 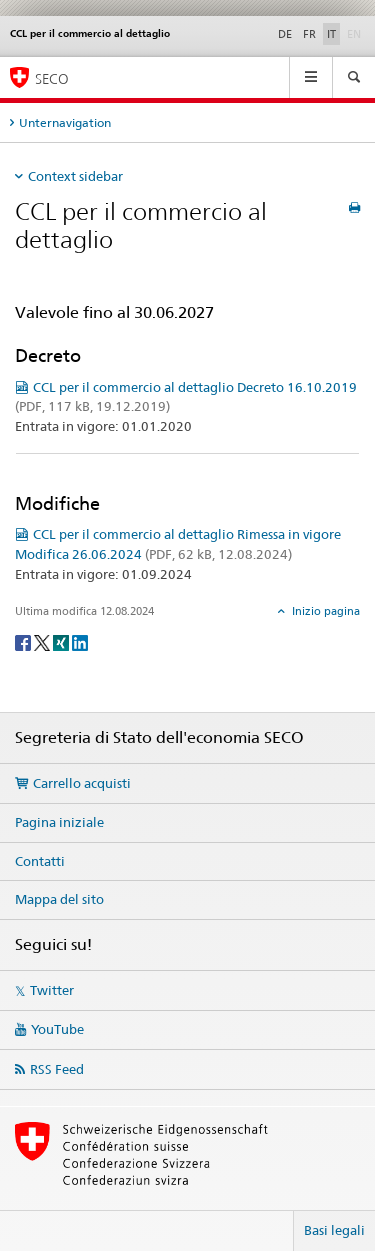 What do you see at coordinates (65, 122) in the screenshot?
I see `Unternavigation [tab]` at bounding box center [65, 122].